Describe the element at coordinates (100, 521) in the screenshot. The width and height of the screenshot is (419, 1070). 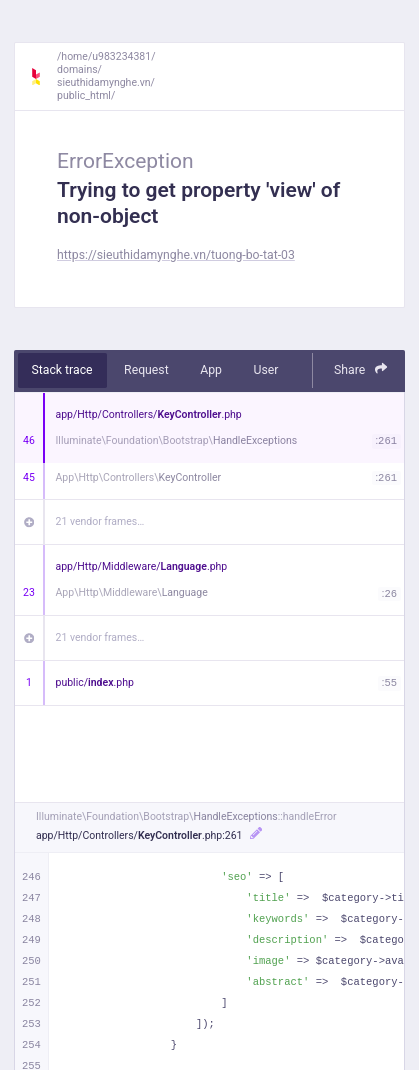
I see `21 vendor frames…` at that location.